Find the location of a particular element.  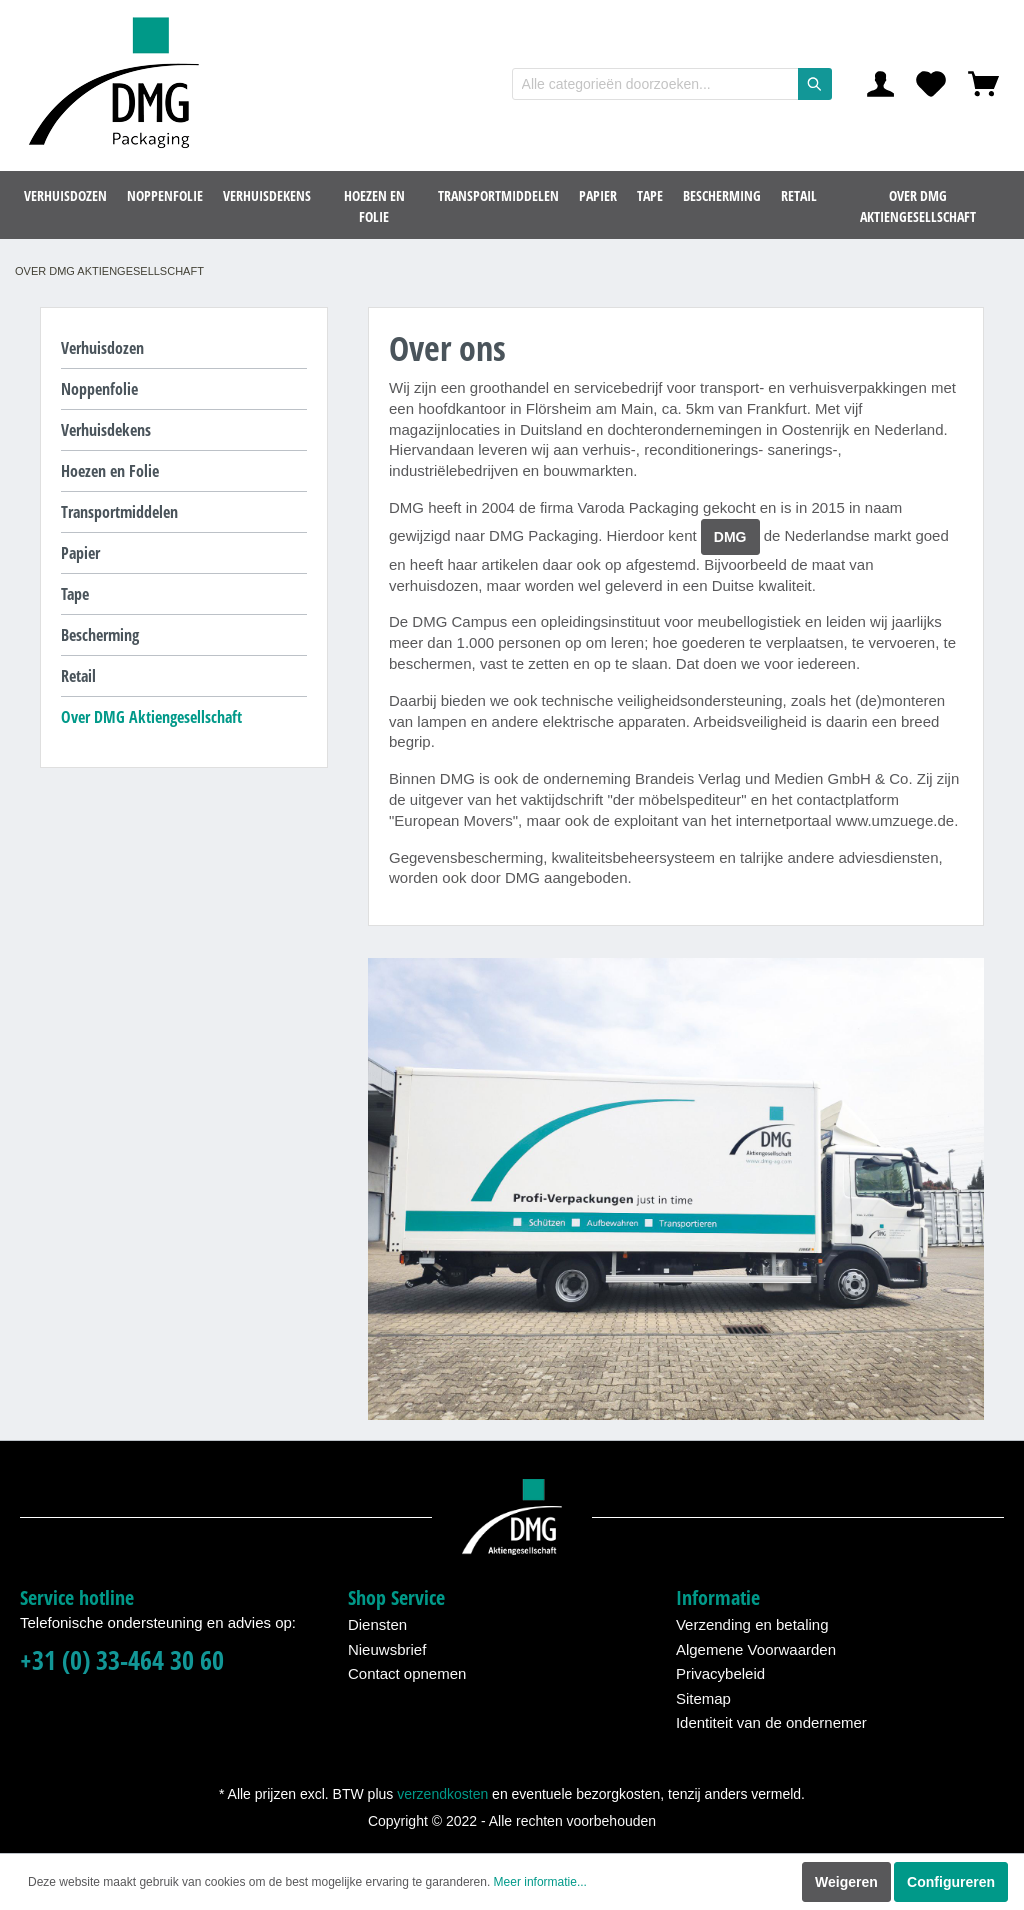

verzendkosten is located at coordinates (442, 1794).